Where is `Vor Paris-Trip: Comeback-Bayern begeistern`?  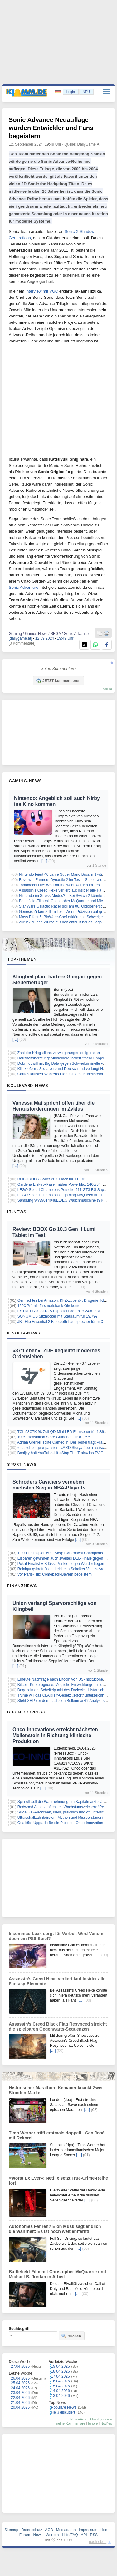
Vor Paris-Trip: Comeback-Bayern begeistern is located at coordinates (54, 1574).